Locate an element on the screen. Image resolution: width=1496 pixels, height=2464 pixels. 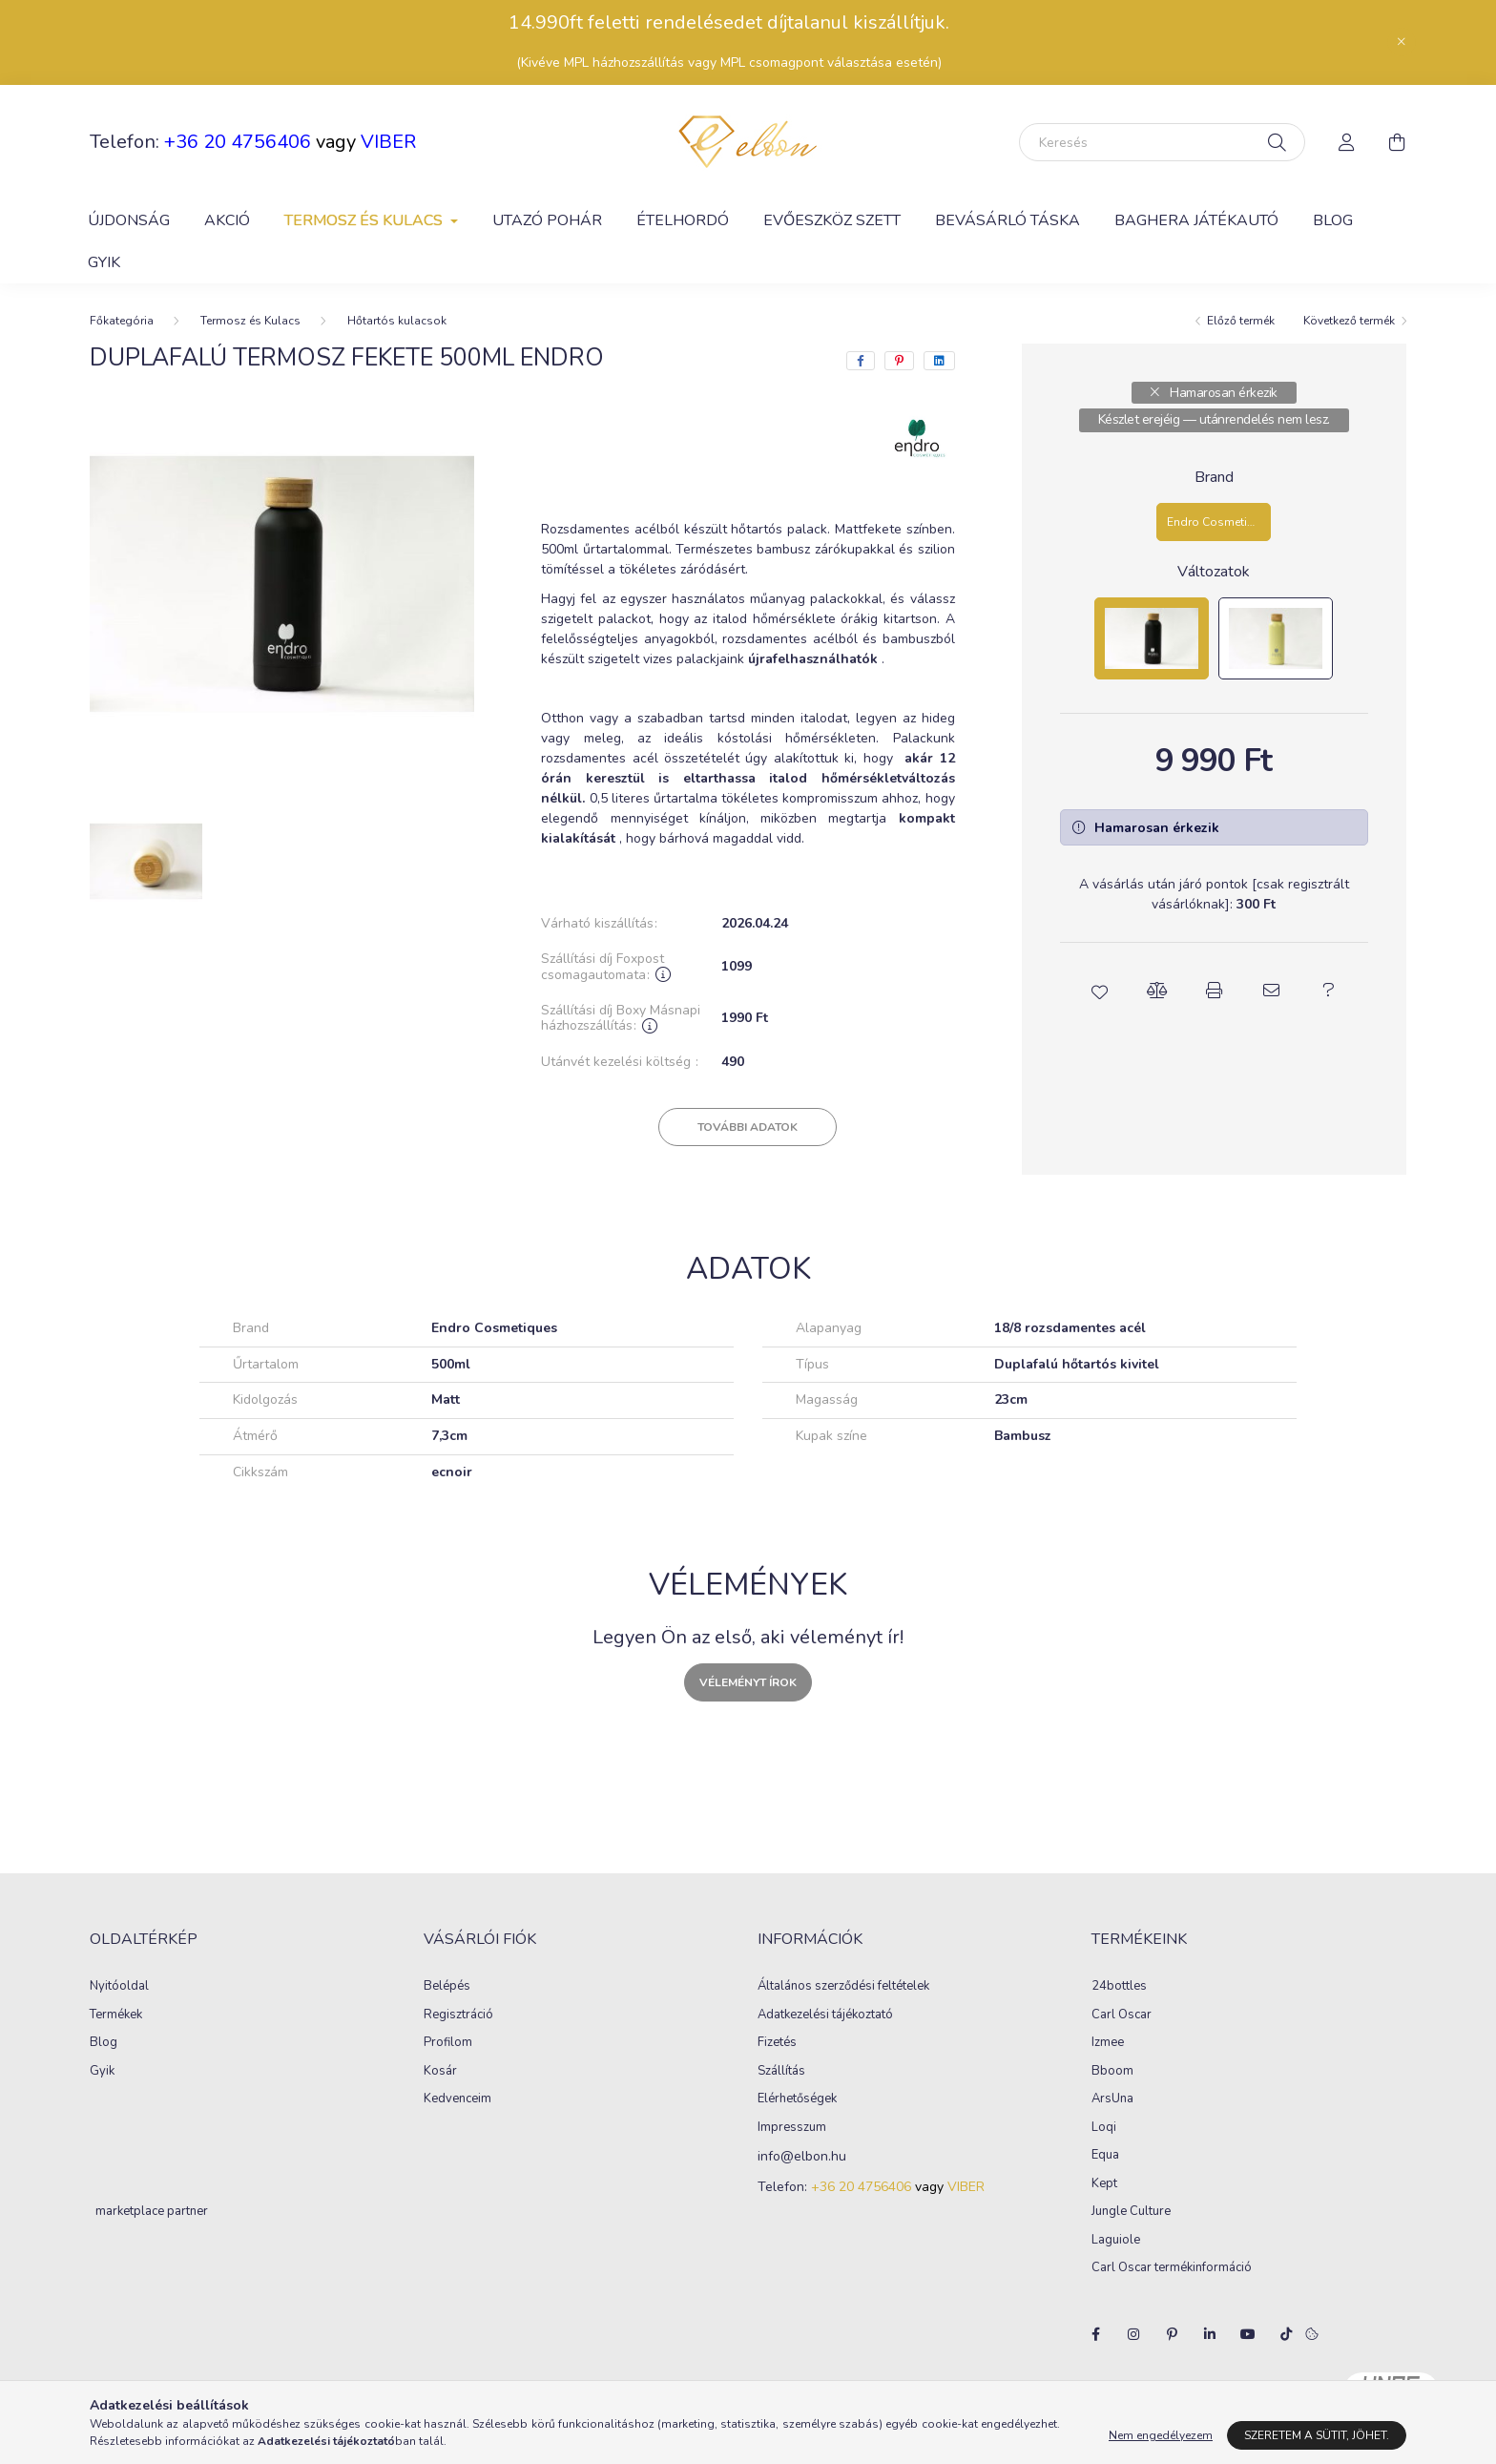
tiktok is located at coordinates (1286, 2334).